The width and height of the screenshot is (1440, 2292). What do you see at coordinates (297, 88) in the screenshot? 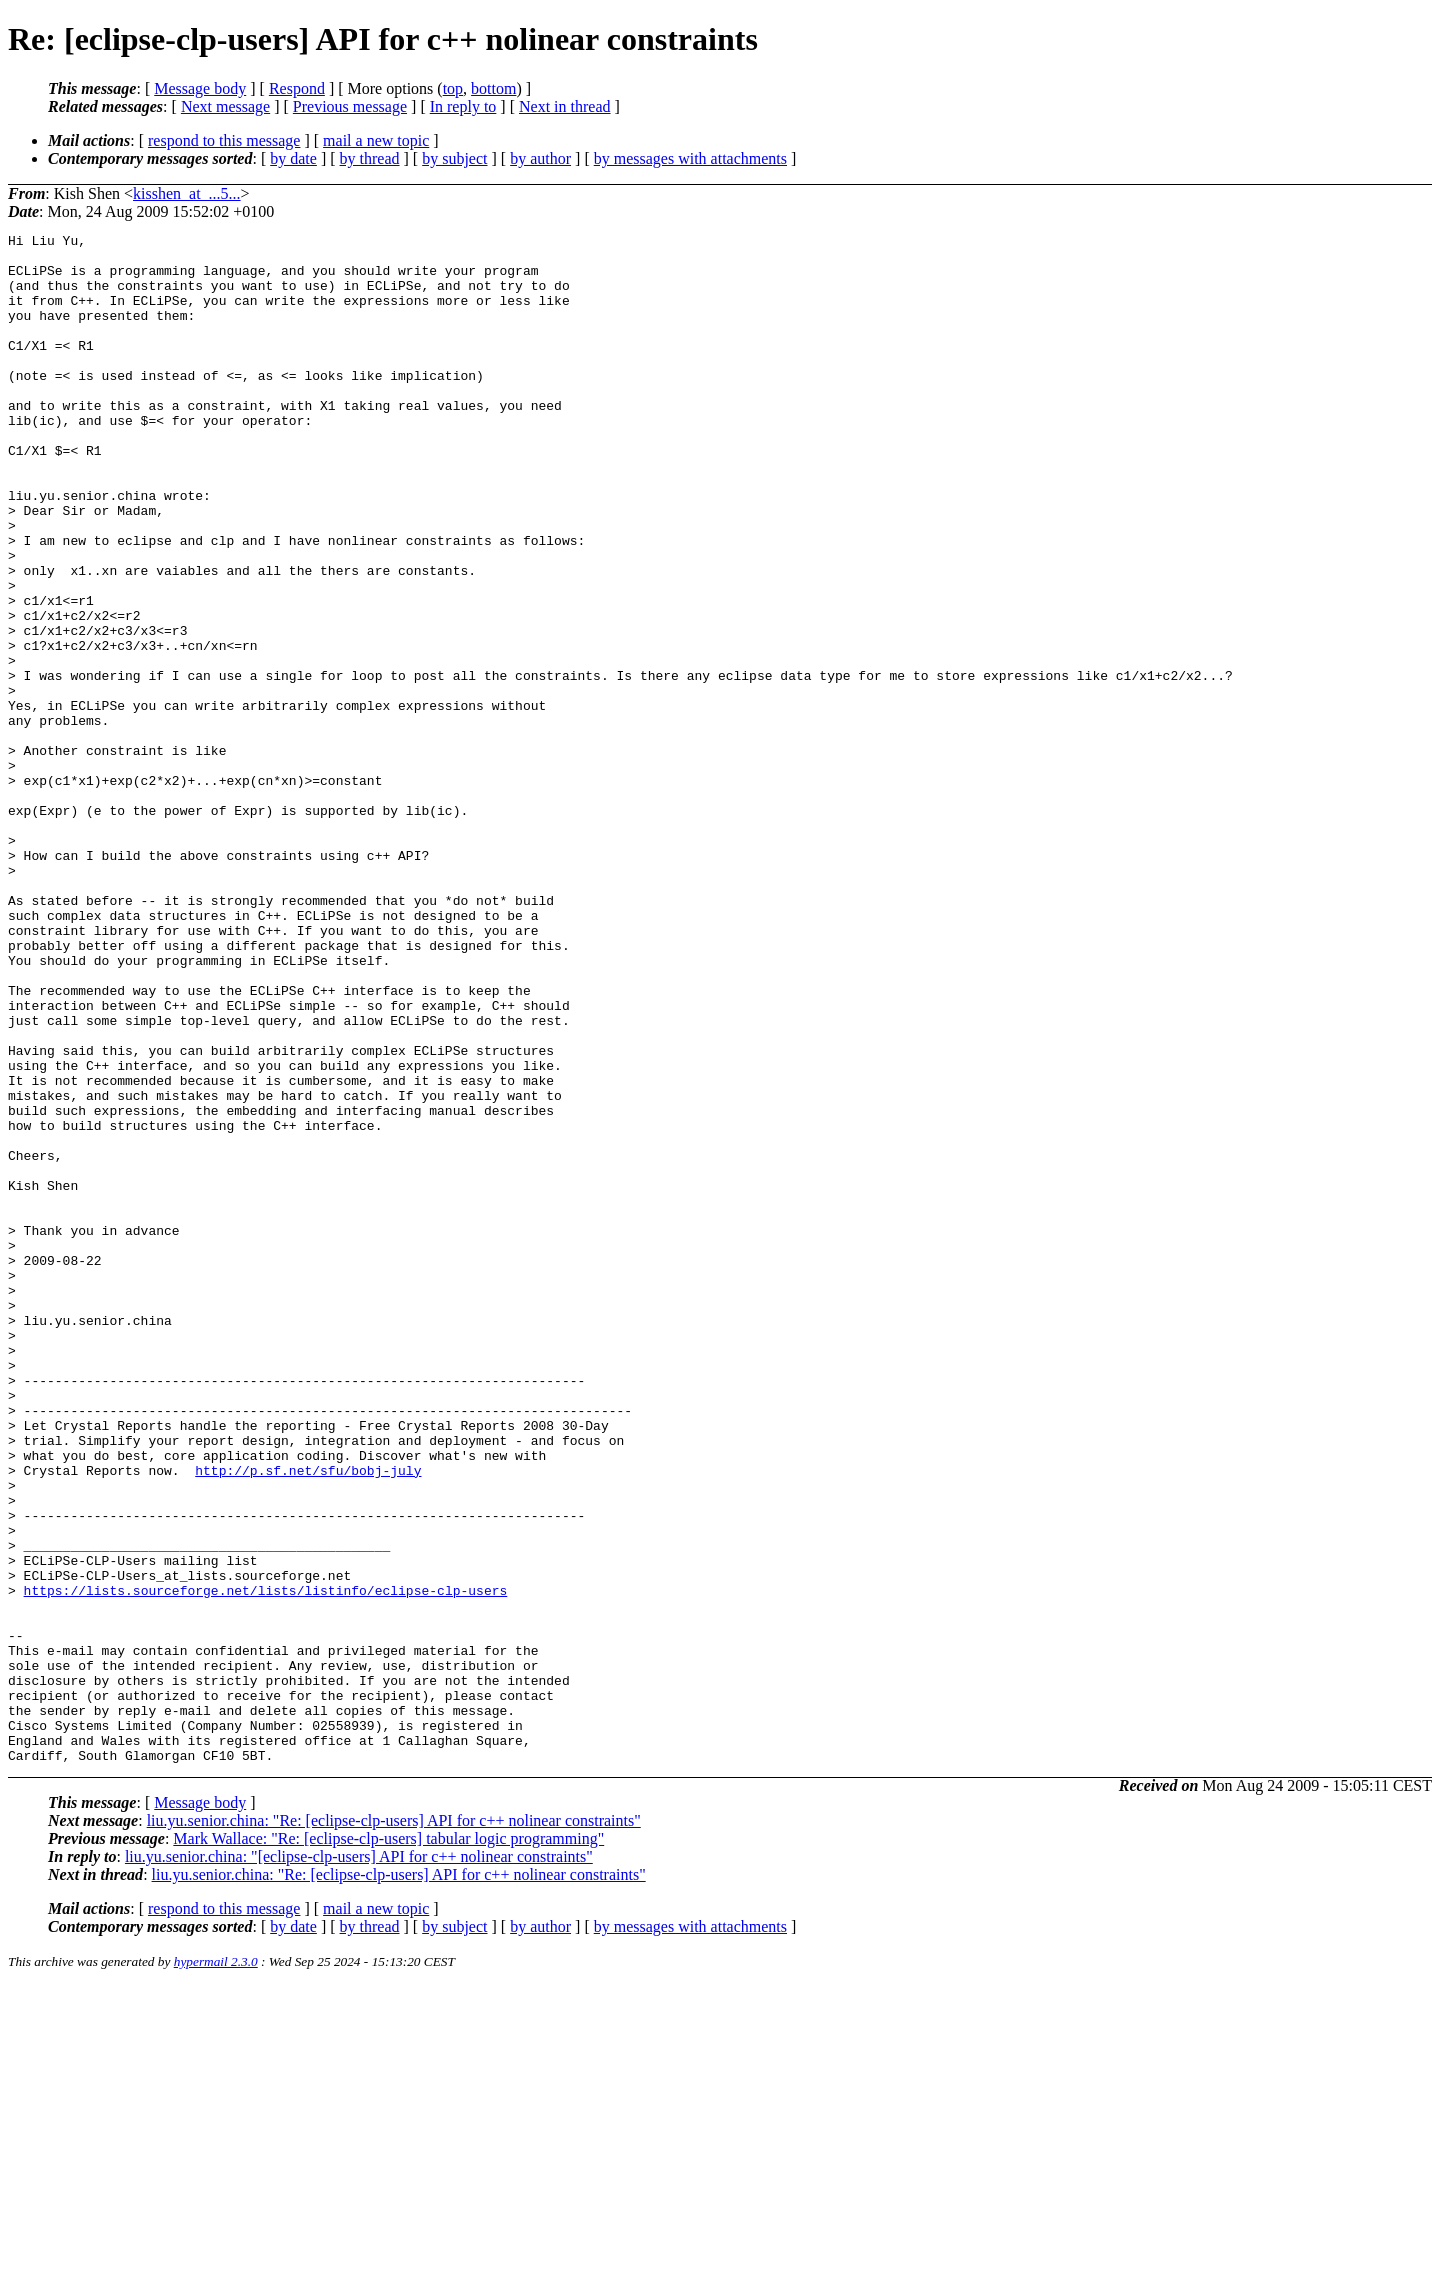
I see `Respond` at bounding box center [297, 88].